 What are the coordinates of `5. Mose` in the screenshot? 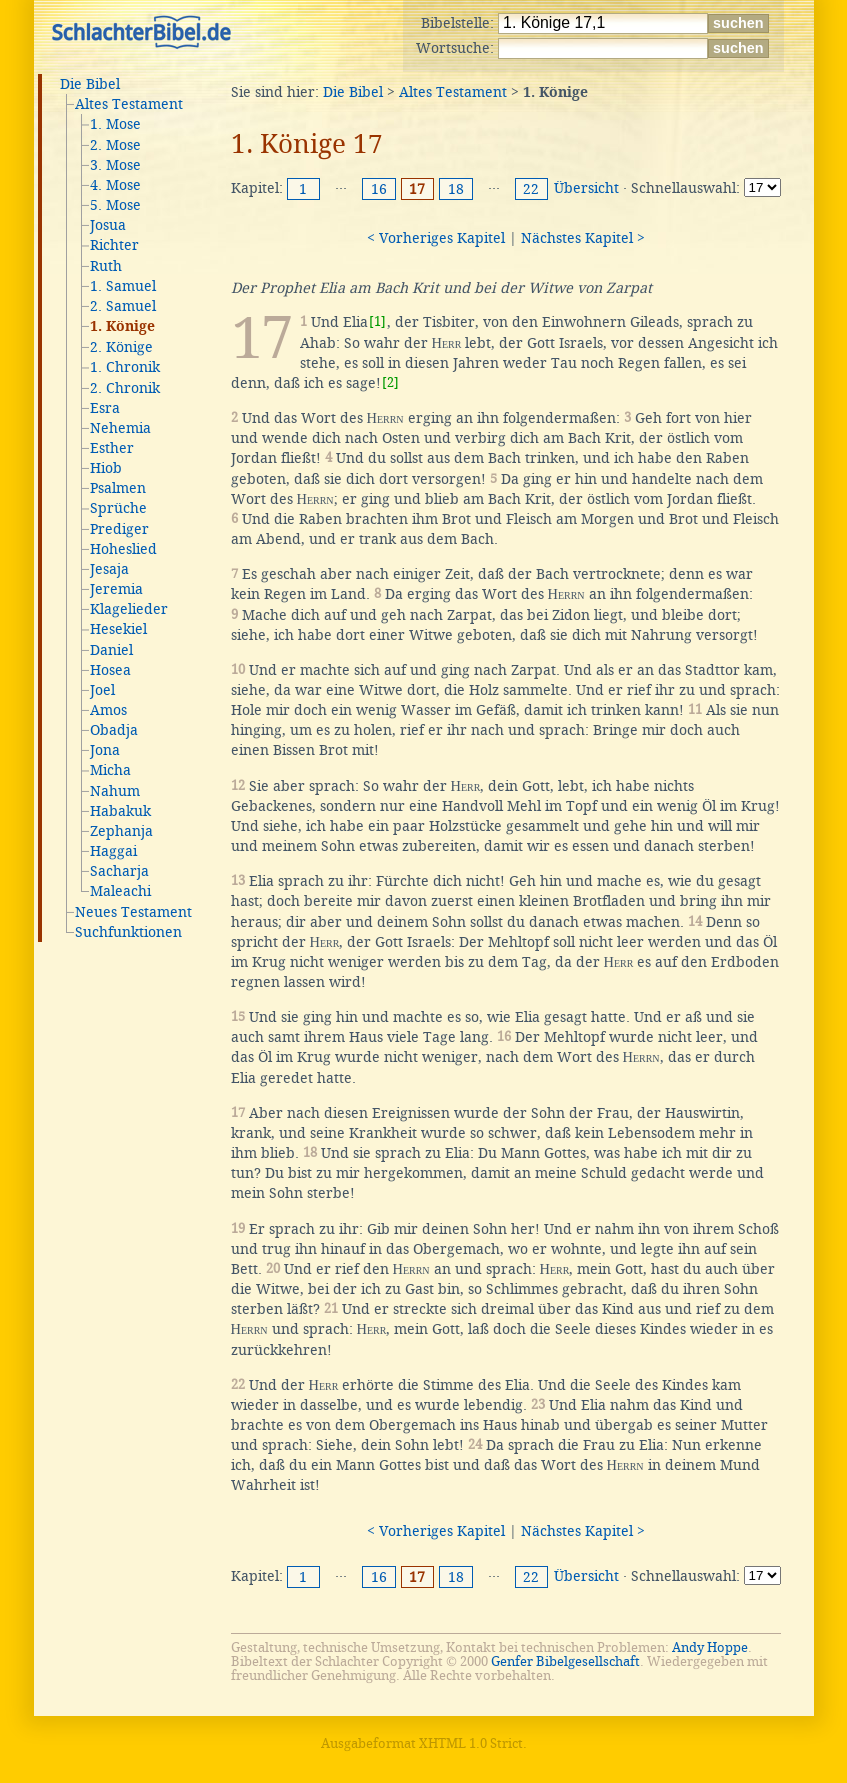 It's located at (115, 205).